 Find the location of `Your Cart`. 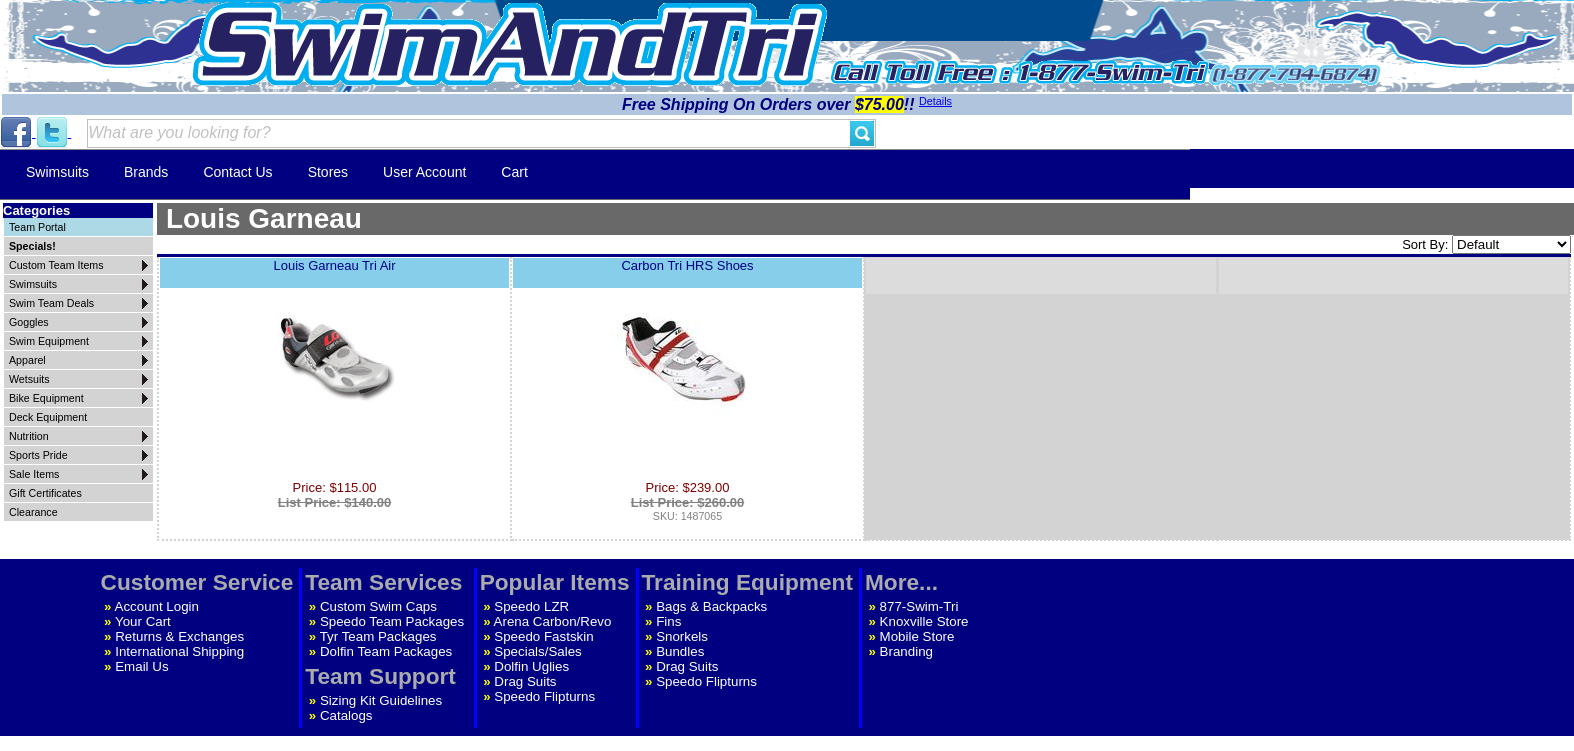

Your Cart is located at coordinates (143, 621).